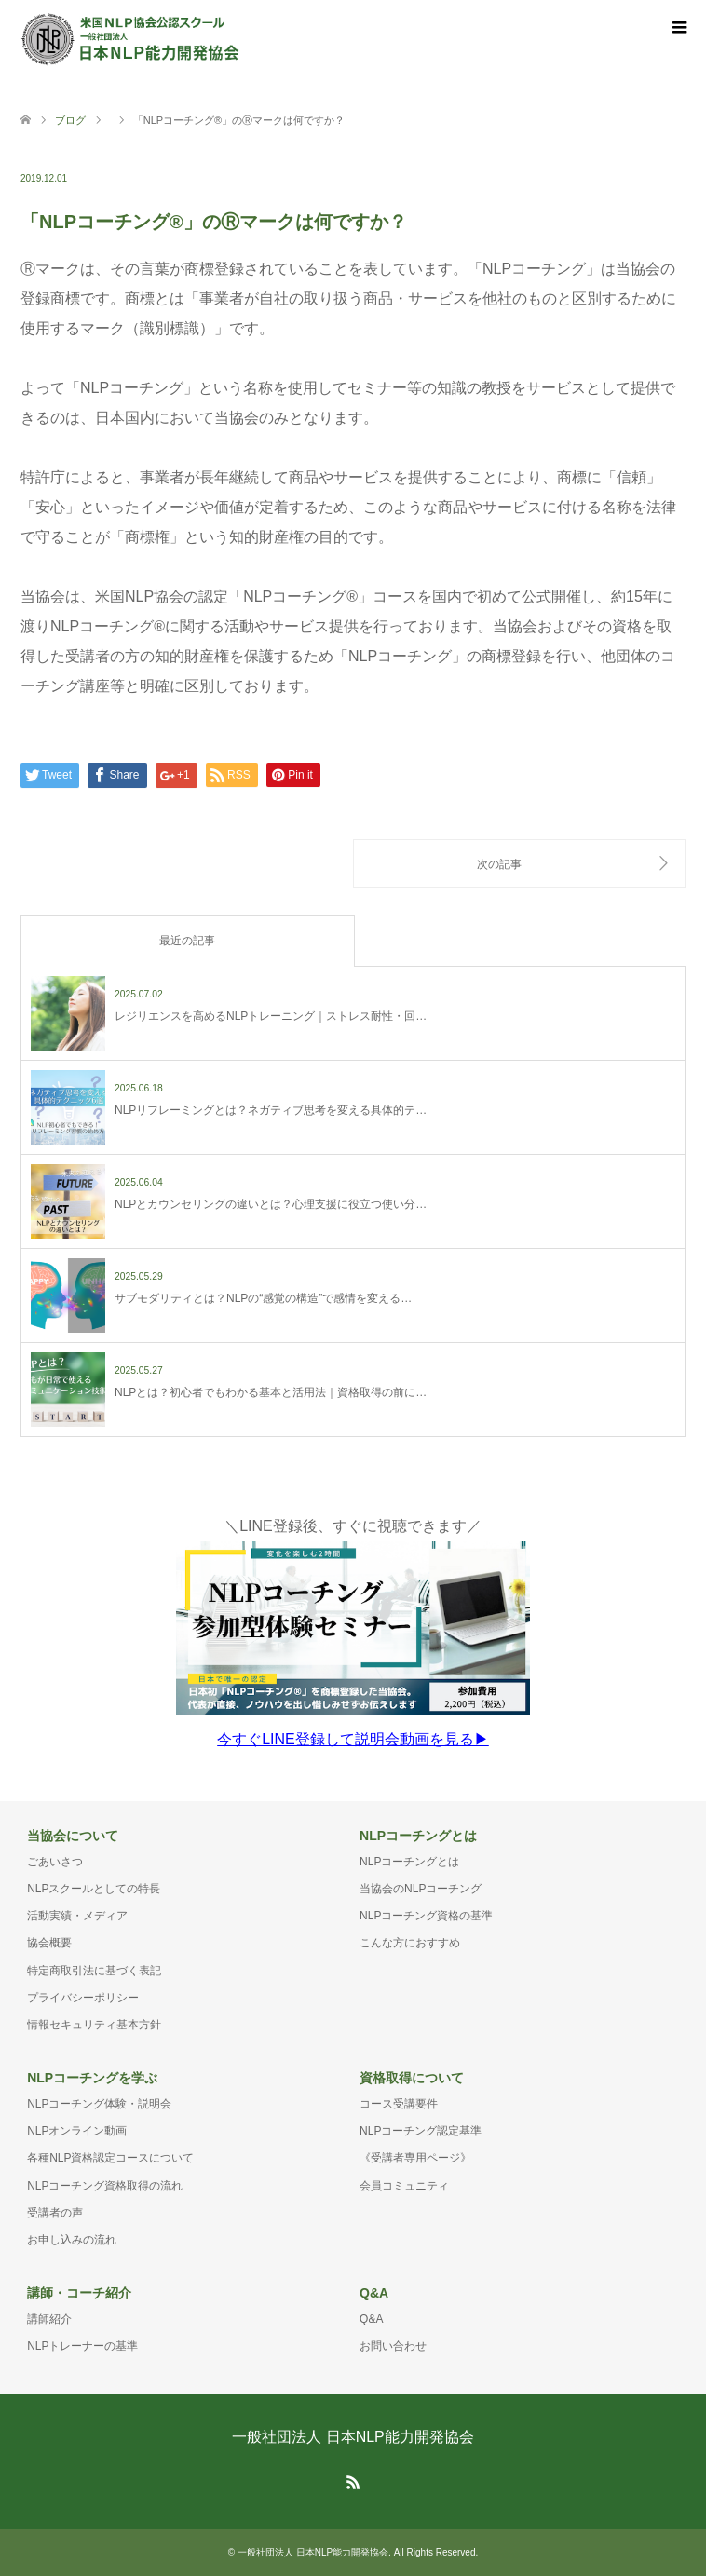 Image resolution: width=706 pixels, height=2576 pixels. Describe the element at coordinates (421, 2130) in the screenshot. I see `NLPコーチング認定基準` at that location.